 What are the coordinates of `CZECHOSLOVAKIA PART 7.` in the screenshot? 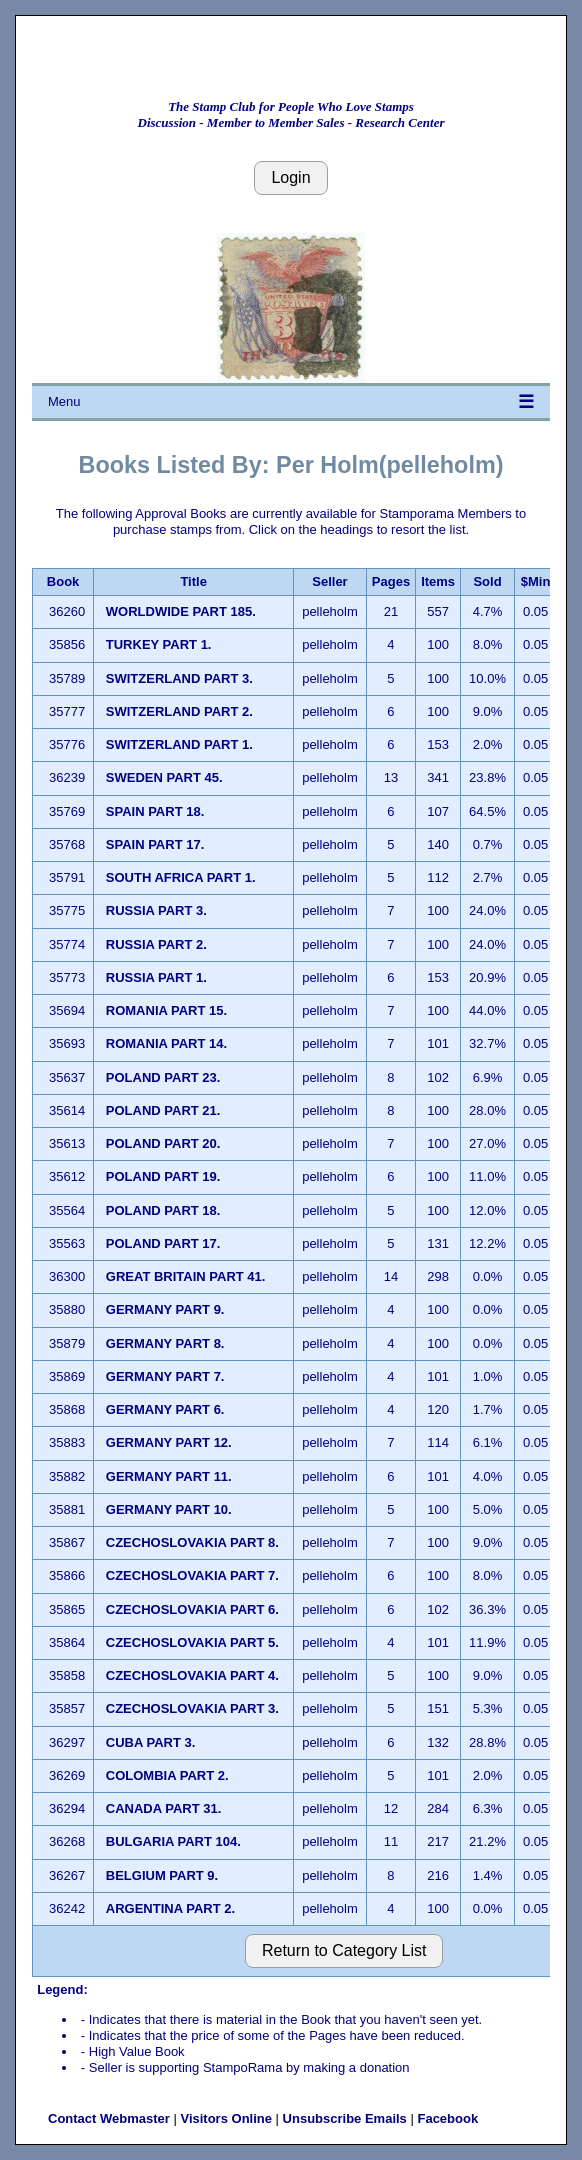 It's located at (192, 1575).